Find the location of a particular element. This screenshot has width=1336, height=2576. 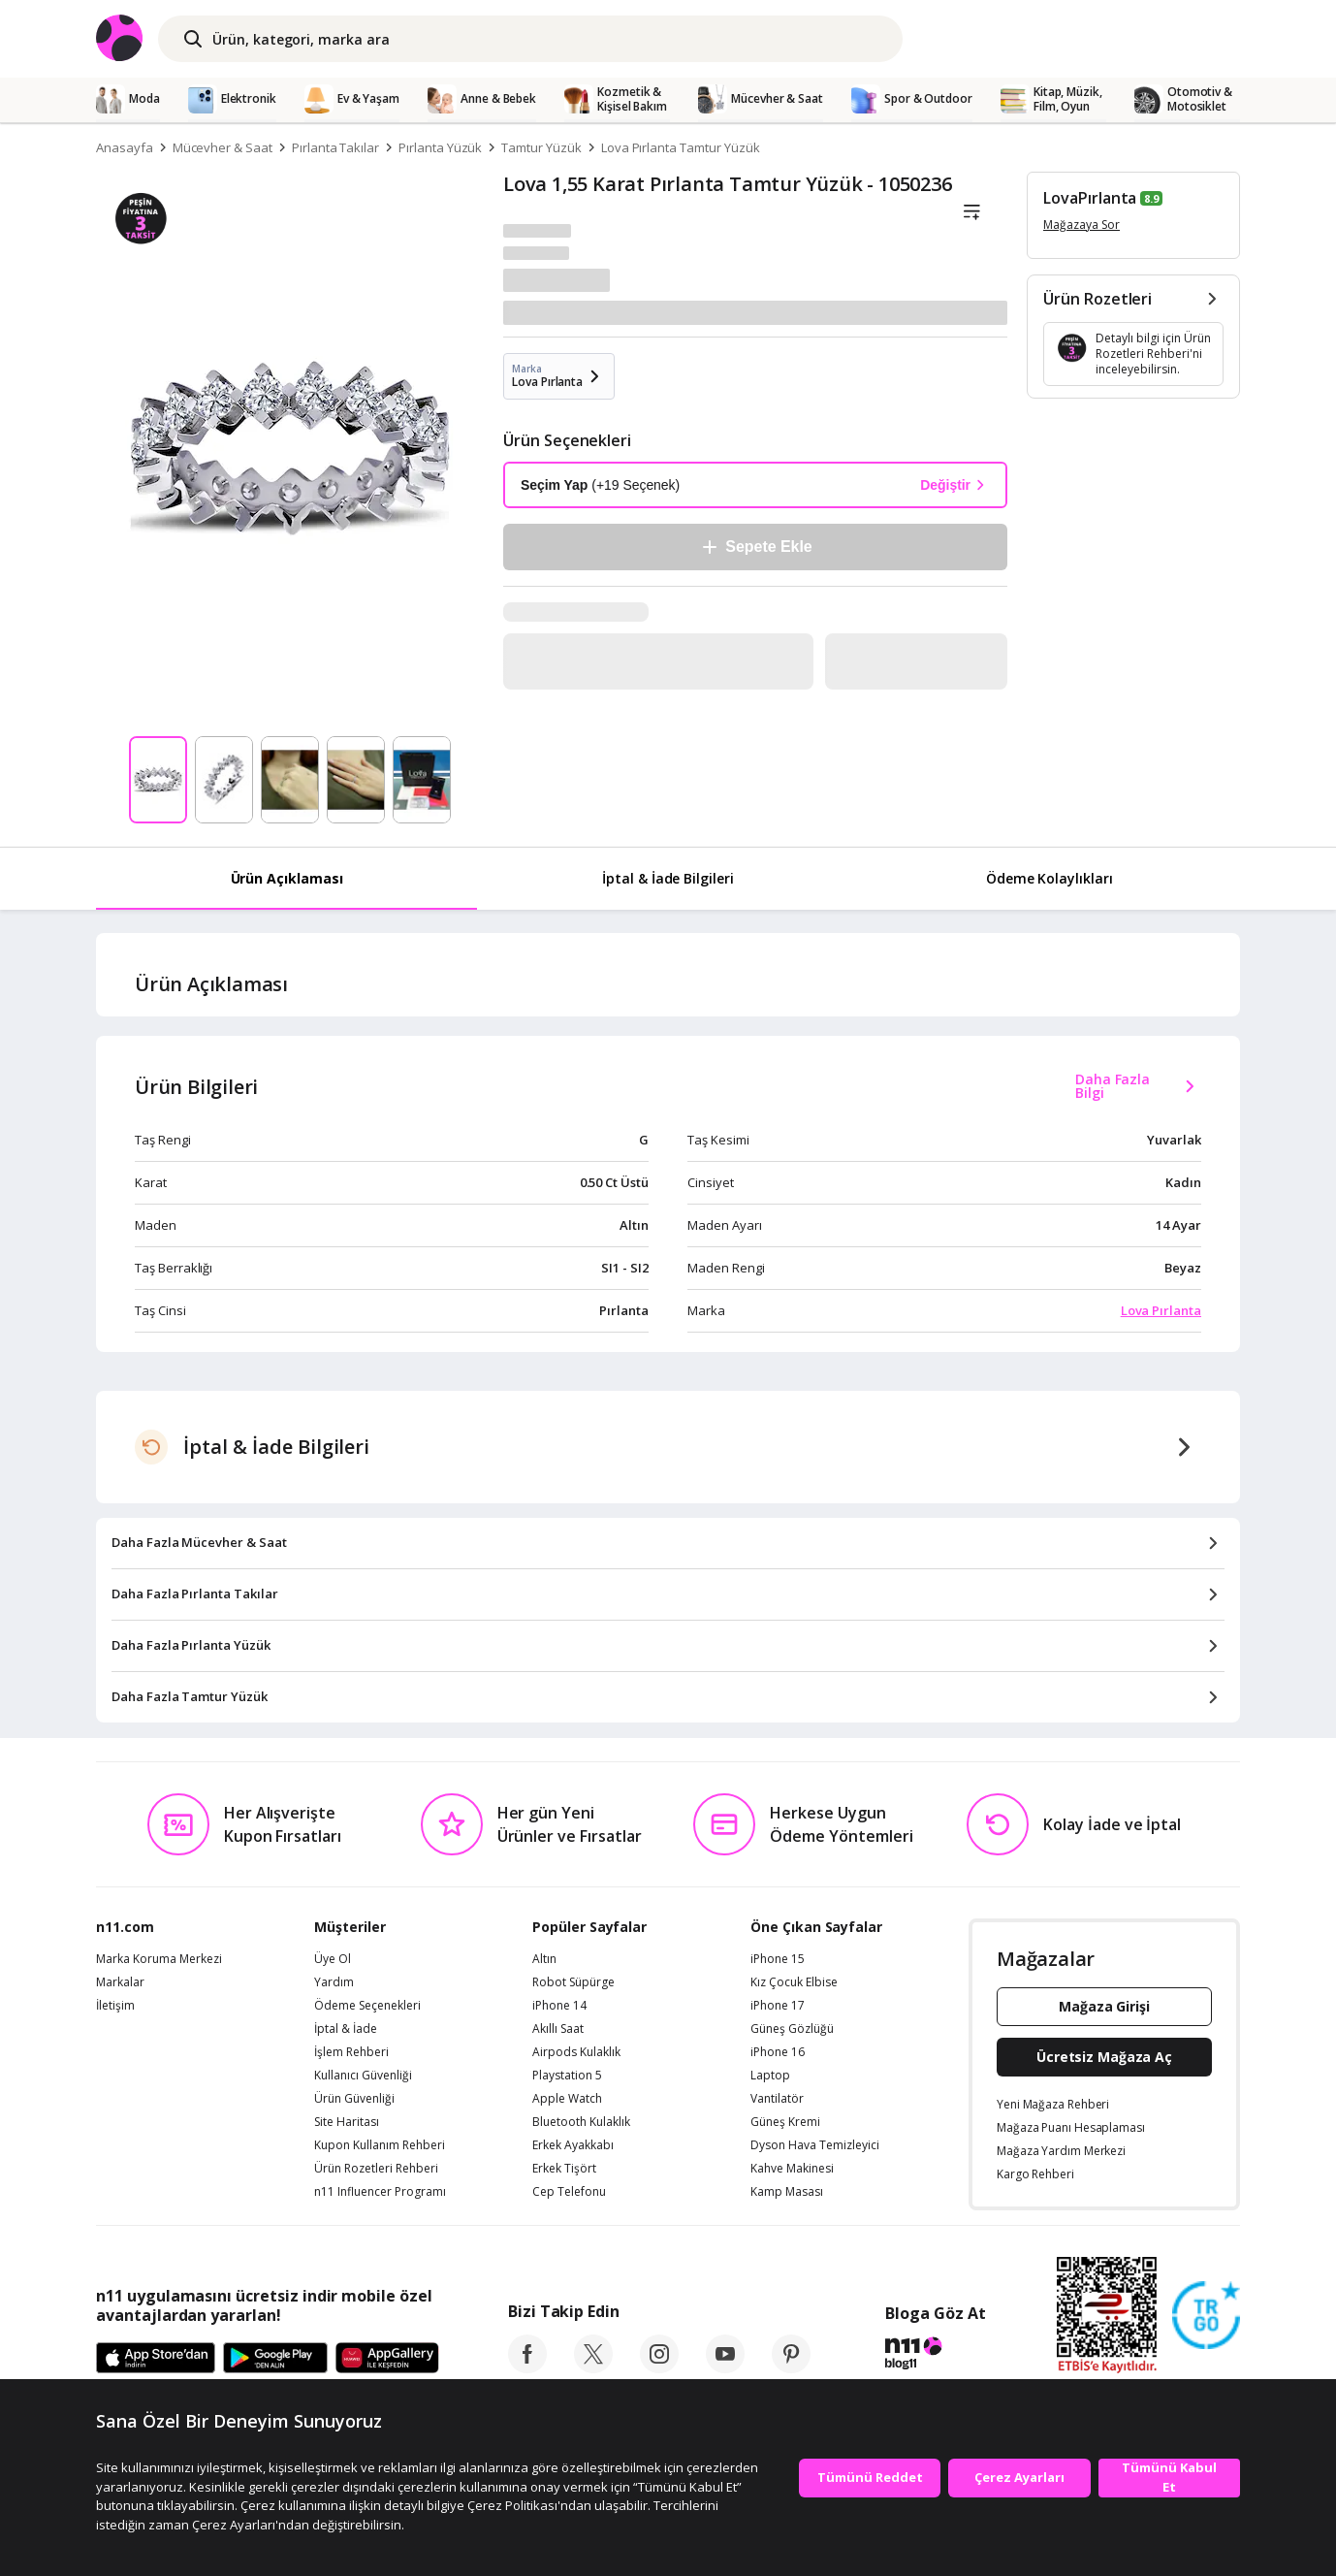

Airpods Kulaklık is located at coordinates (576, 2052).